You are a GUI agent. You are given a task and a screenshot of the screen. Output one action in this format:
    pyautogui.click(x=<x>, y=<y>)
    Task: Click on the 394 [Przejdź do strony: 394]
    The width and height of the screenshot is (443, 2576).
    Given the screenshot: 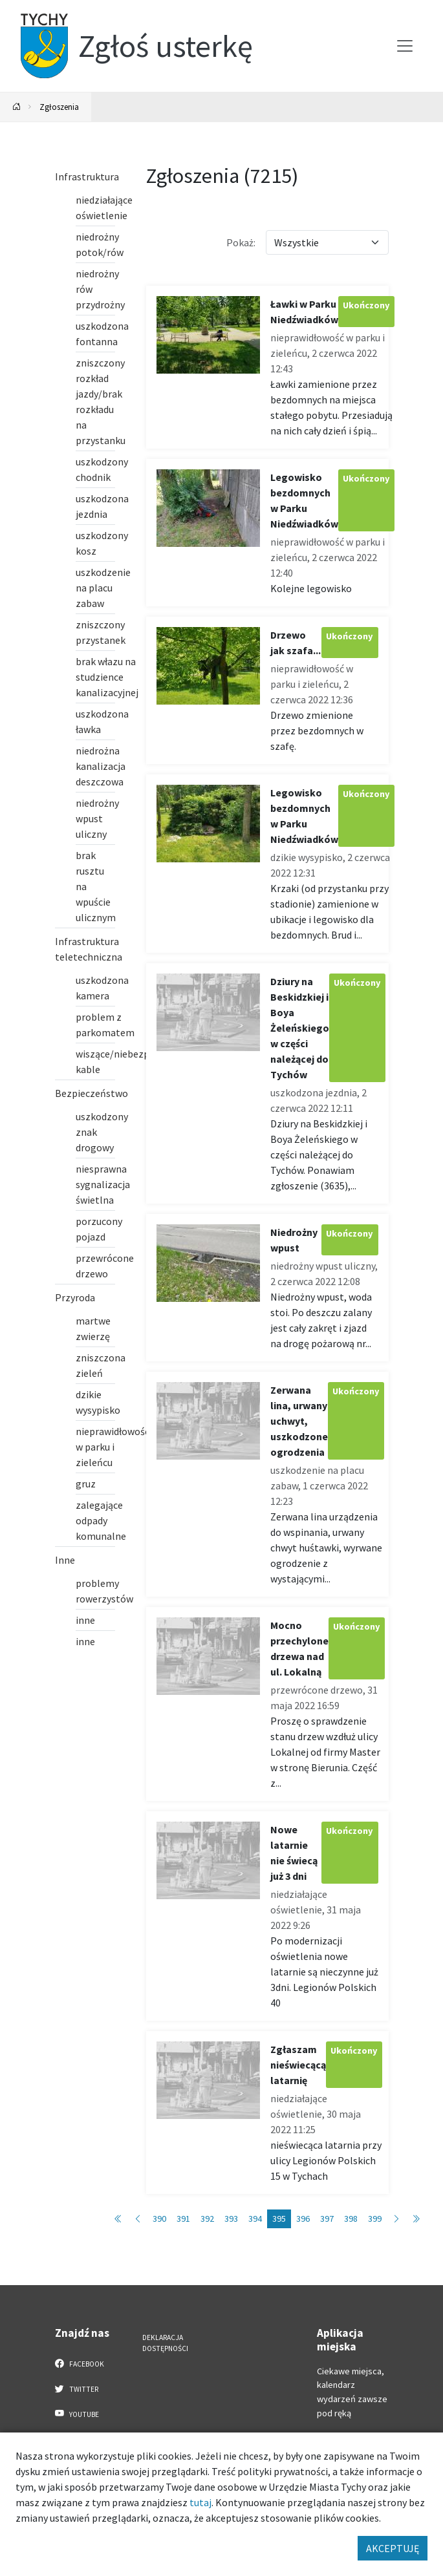 What is the action you would take?
    pyautogui.click(x=255, y=2218)
    